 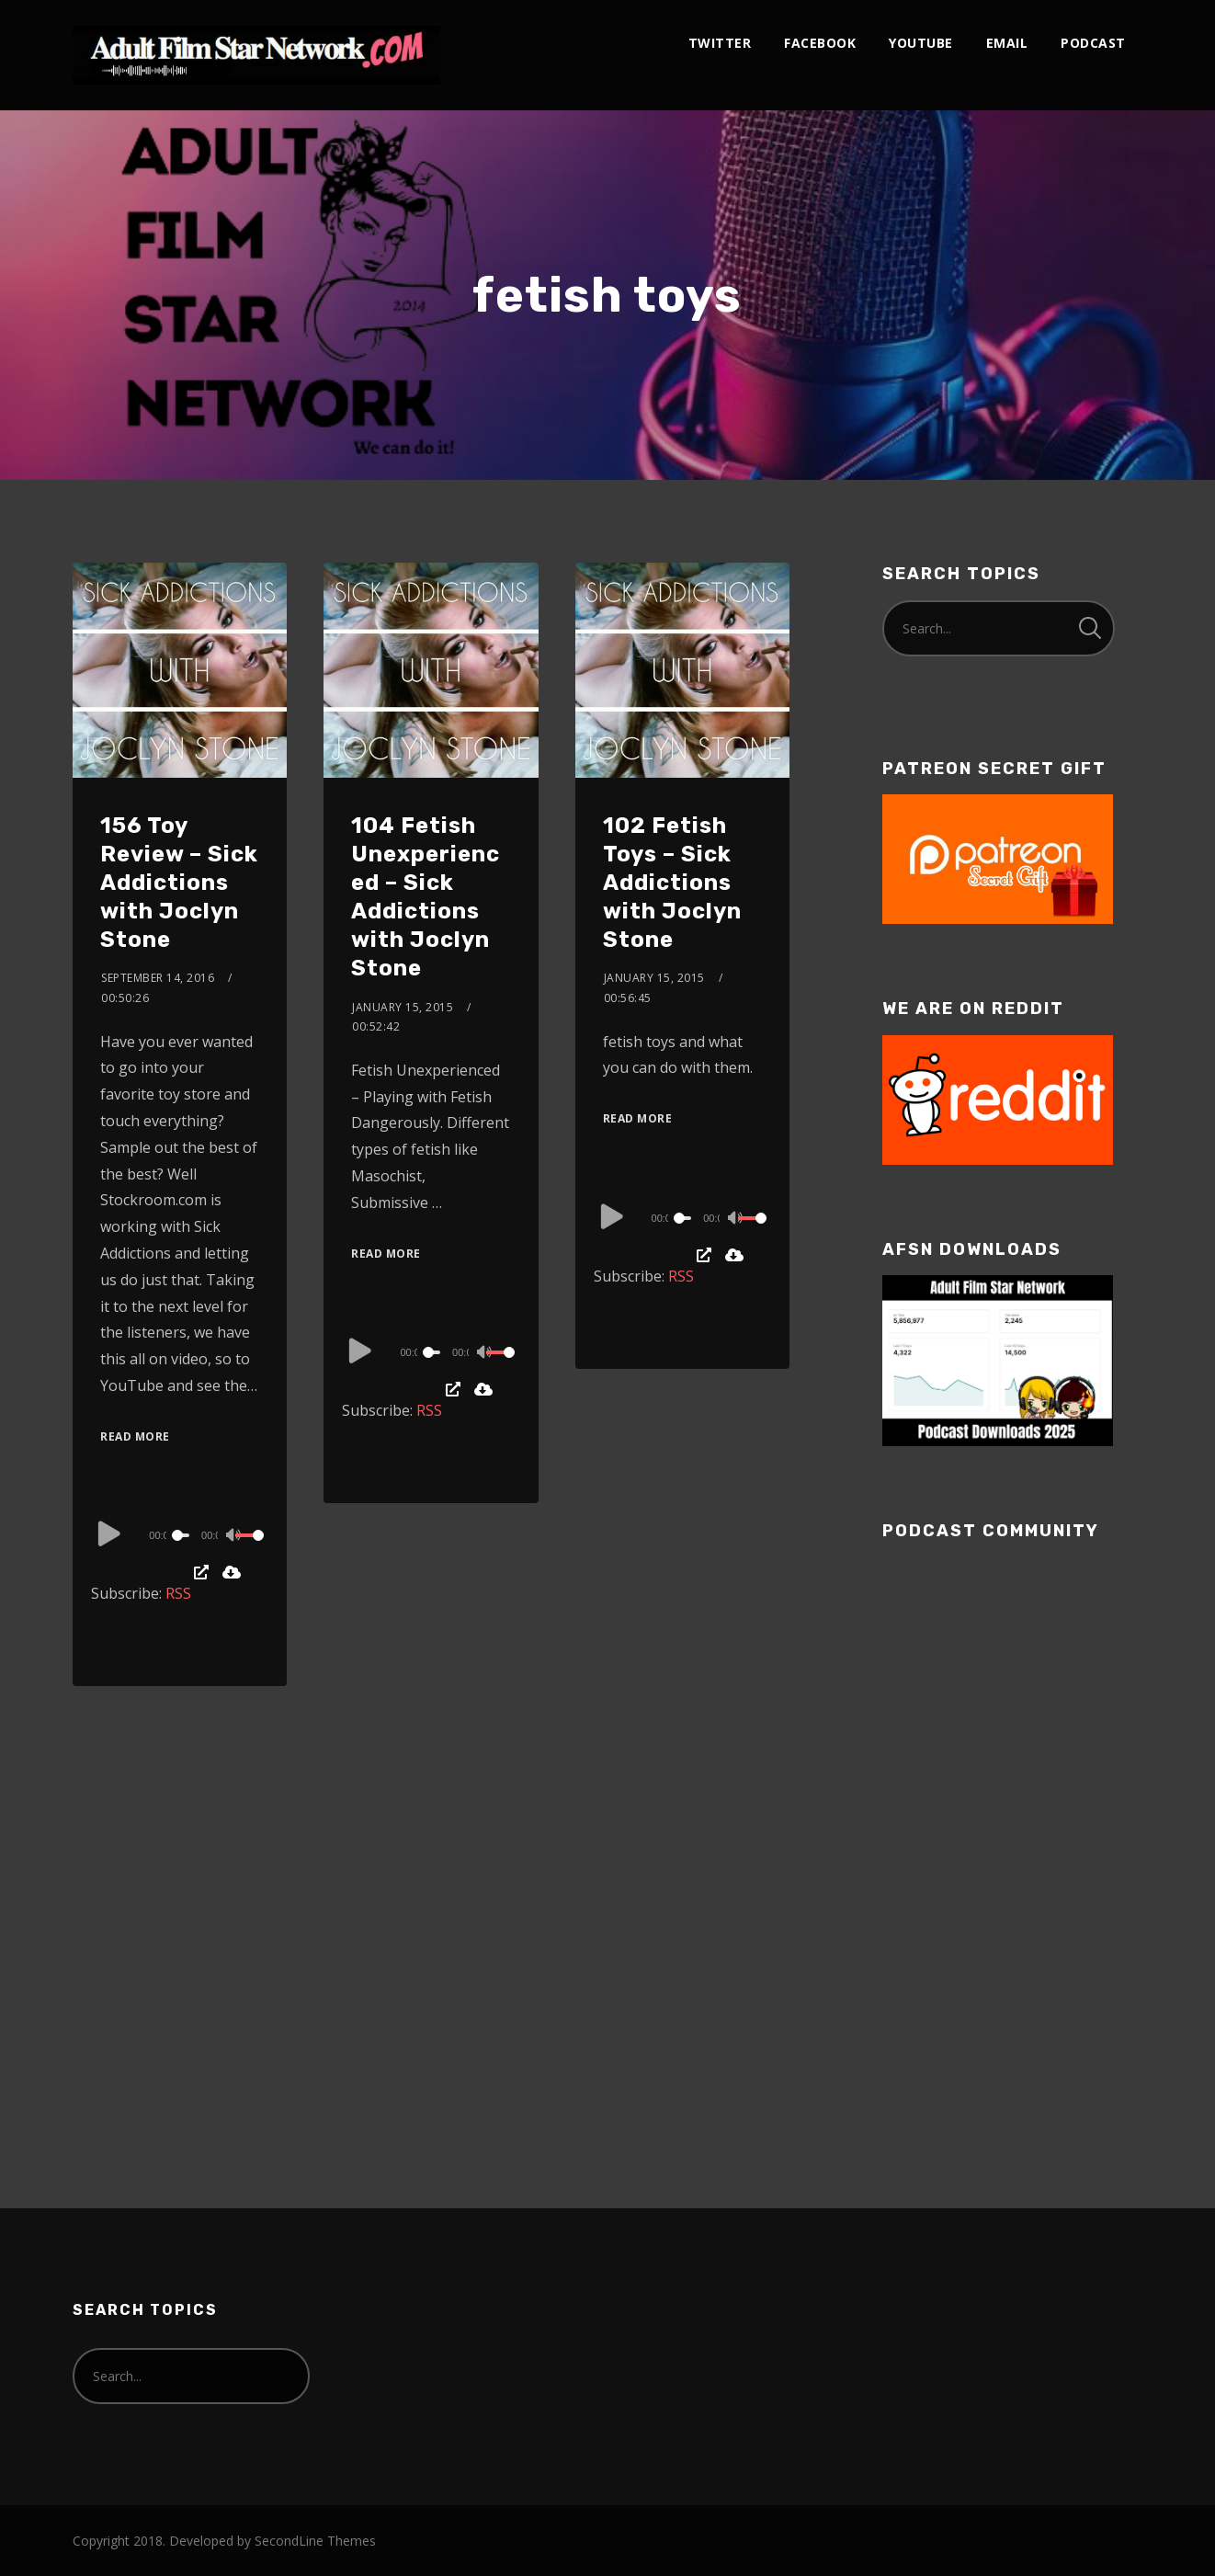 What do you see at coordinates (402, 1007) in the screenshot?
I see `January 15, 2015` at bounding box center [402, 1007].